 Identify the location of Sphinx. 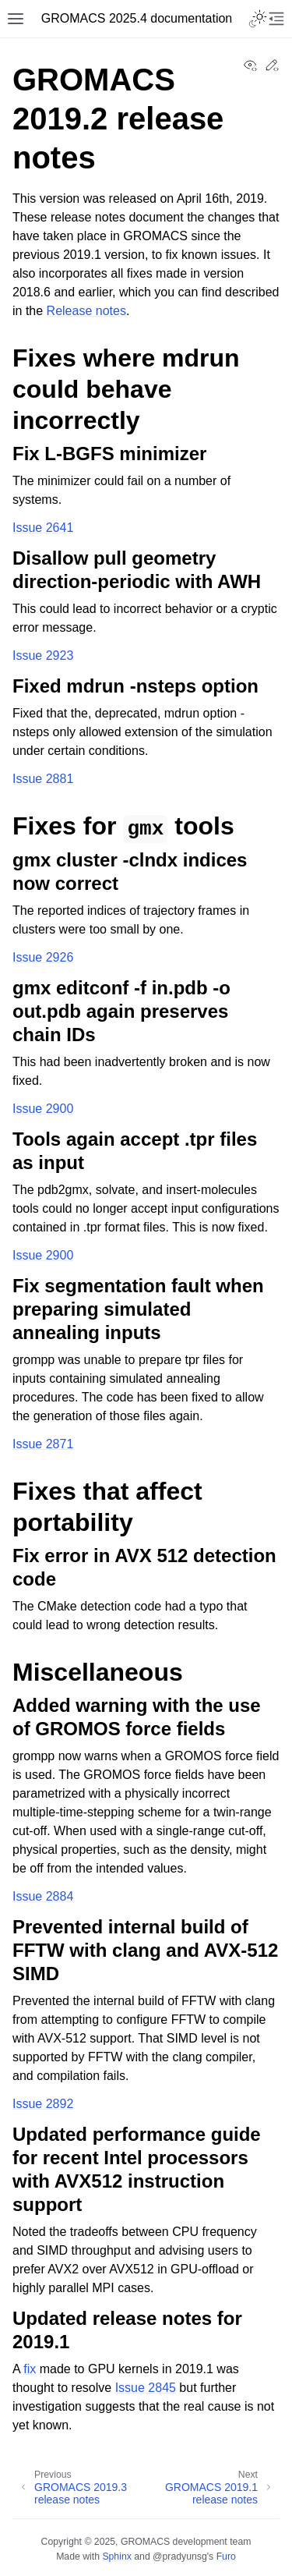
(116, 2556).